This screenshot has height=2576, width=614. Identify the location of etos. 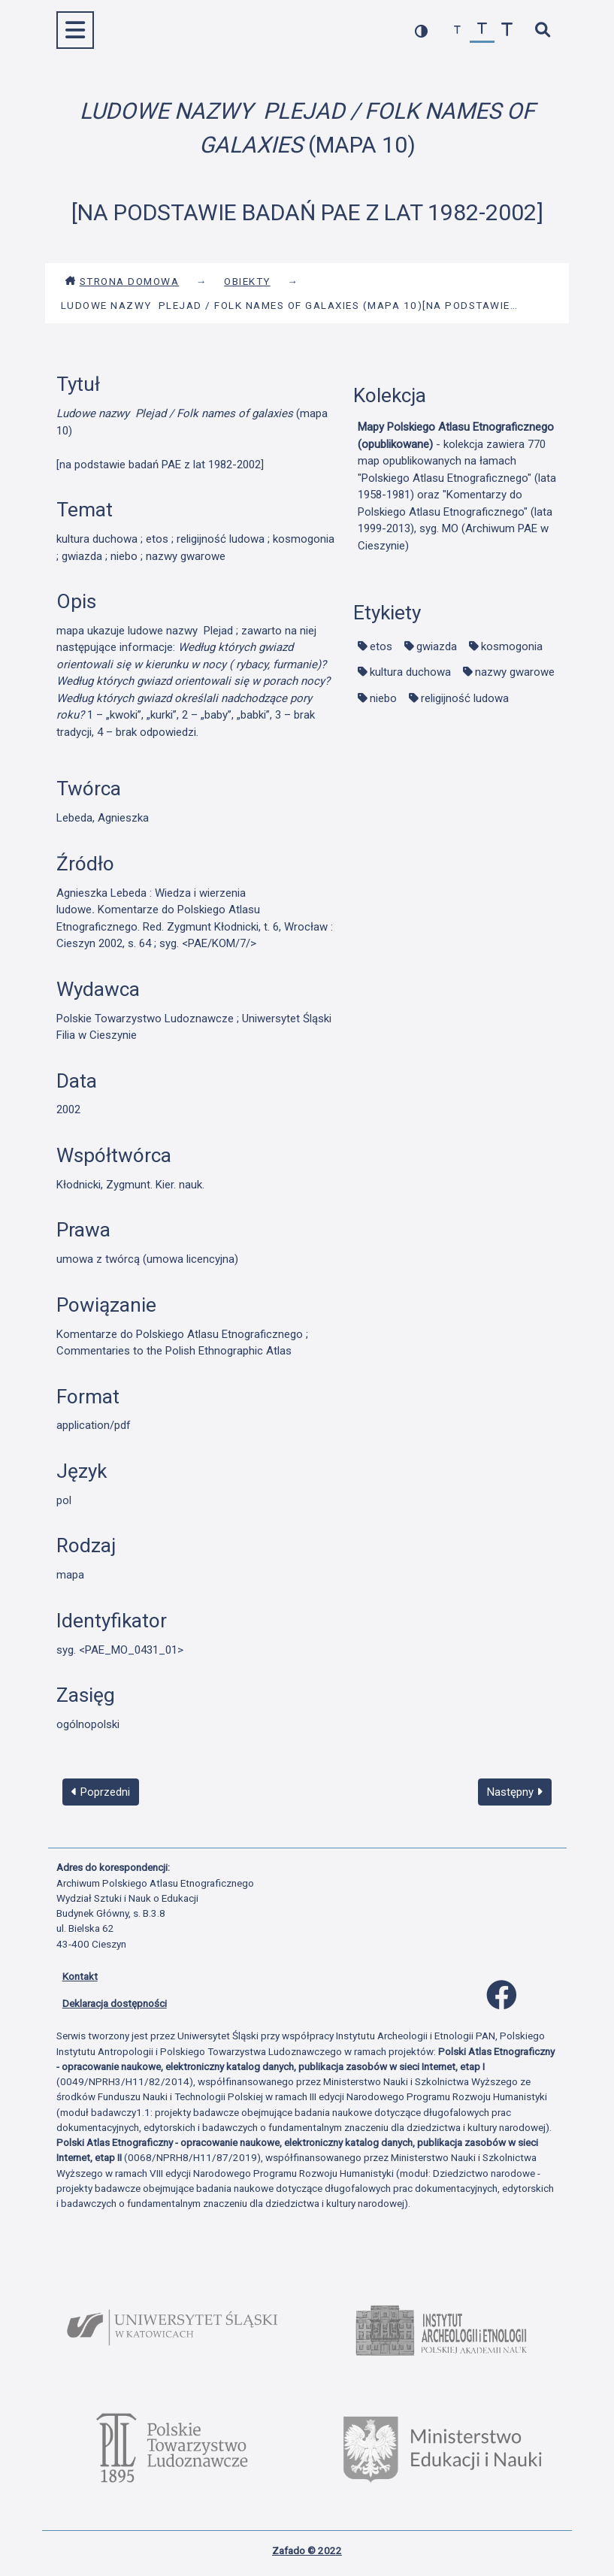
(381, 646).